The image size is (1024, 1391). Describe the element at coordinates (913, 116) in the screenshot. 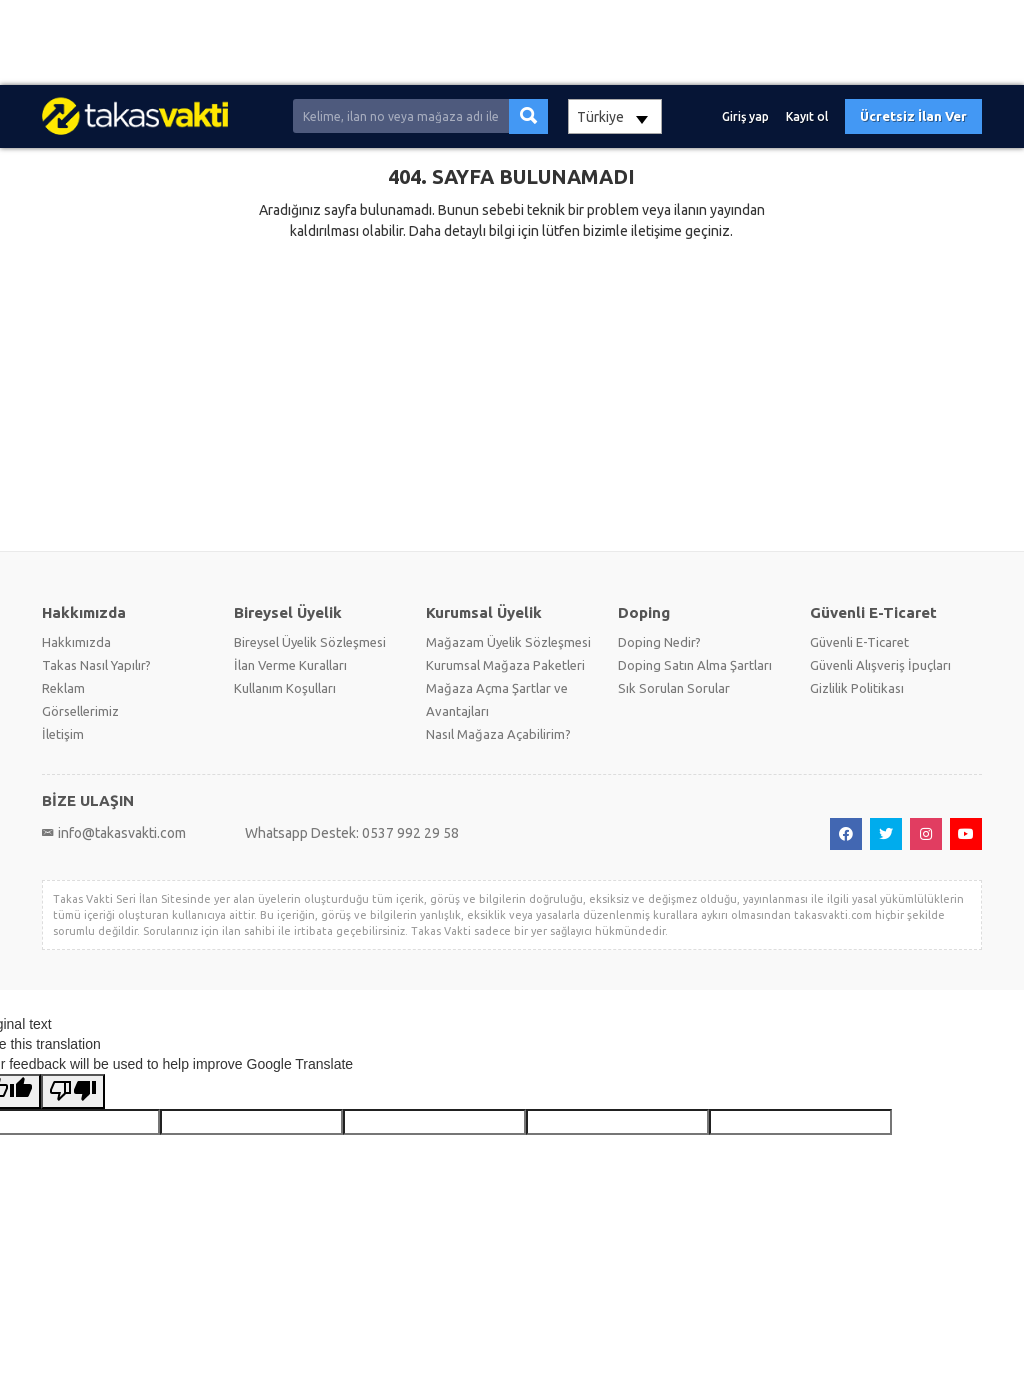

I see `Ücretsiz İlan Ver` at that location.